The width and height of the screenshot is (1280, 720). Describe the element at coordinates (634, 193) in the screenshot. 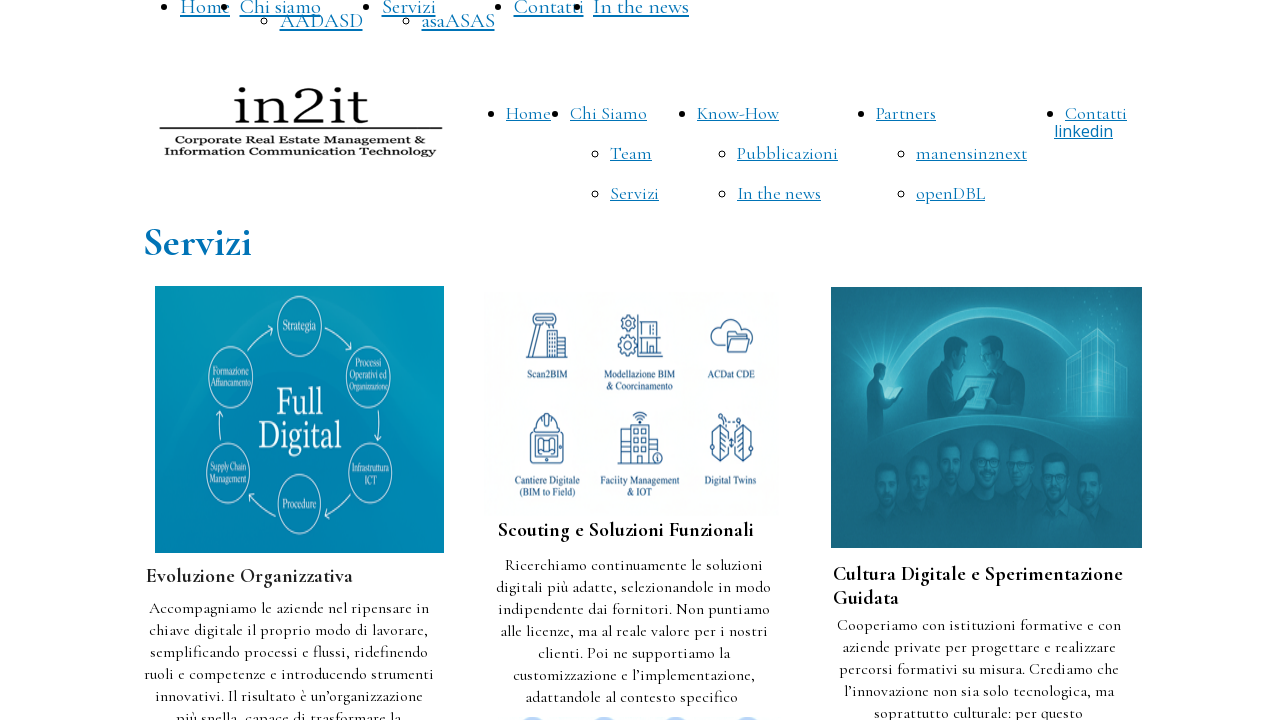

I see `Servizi` at that location.